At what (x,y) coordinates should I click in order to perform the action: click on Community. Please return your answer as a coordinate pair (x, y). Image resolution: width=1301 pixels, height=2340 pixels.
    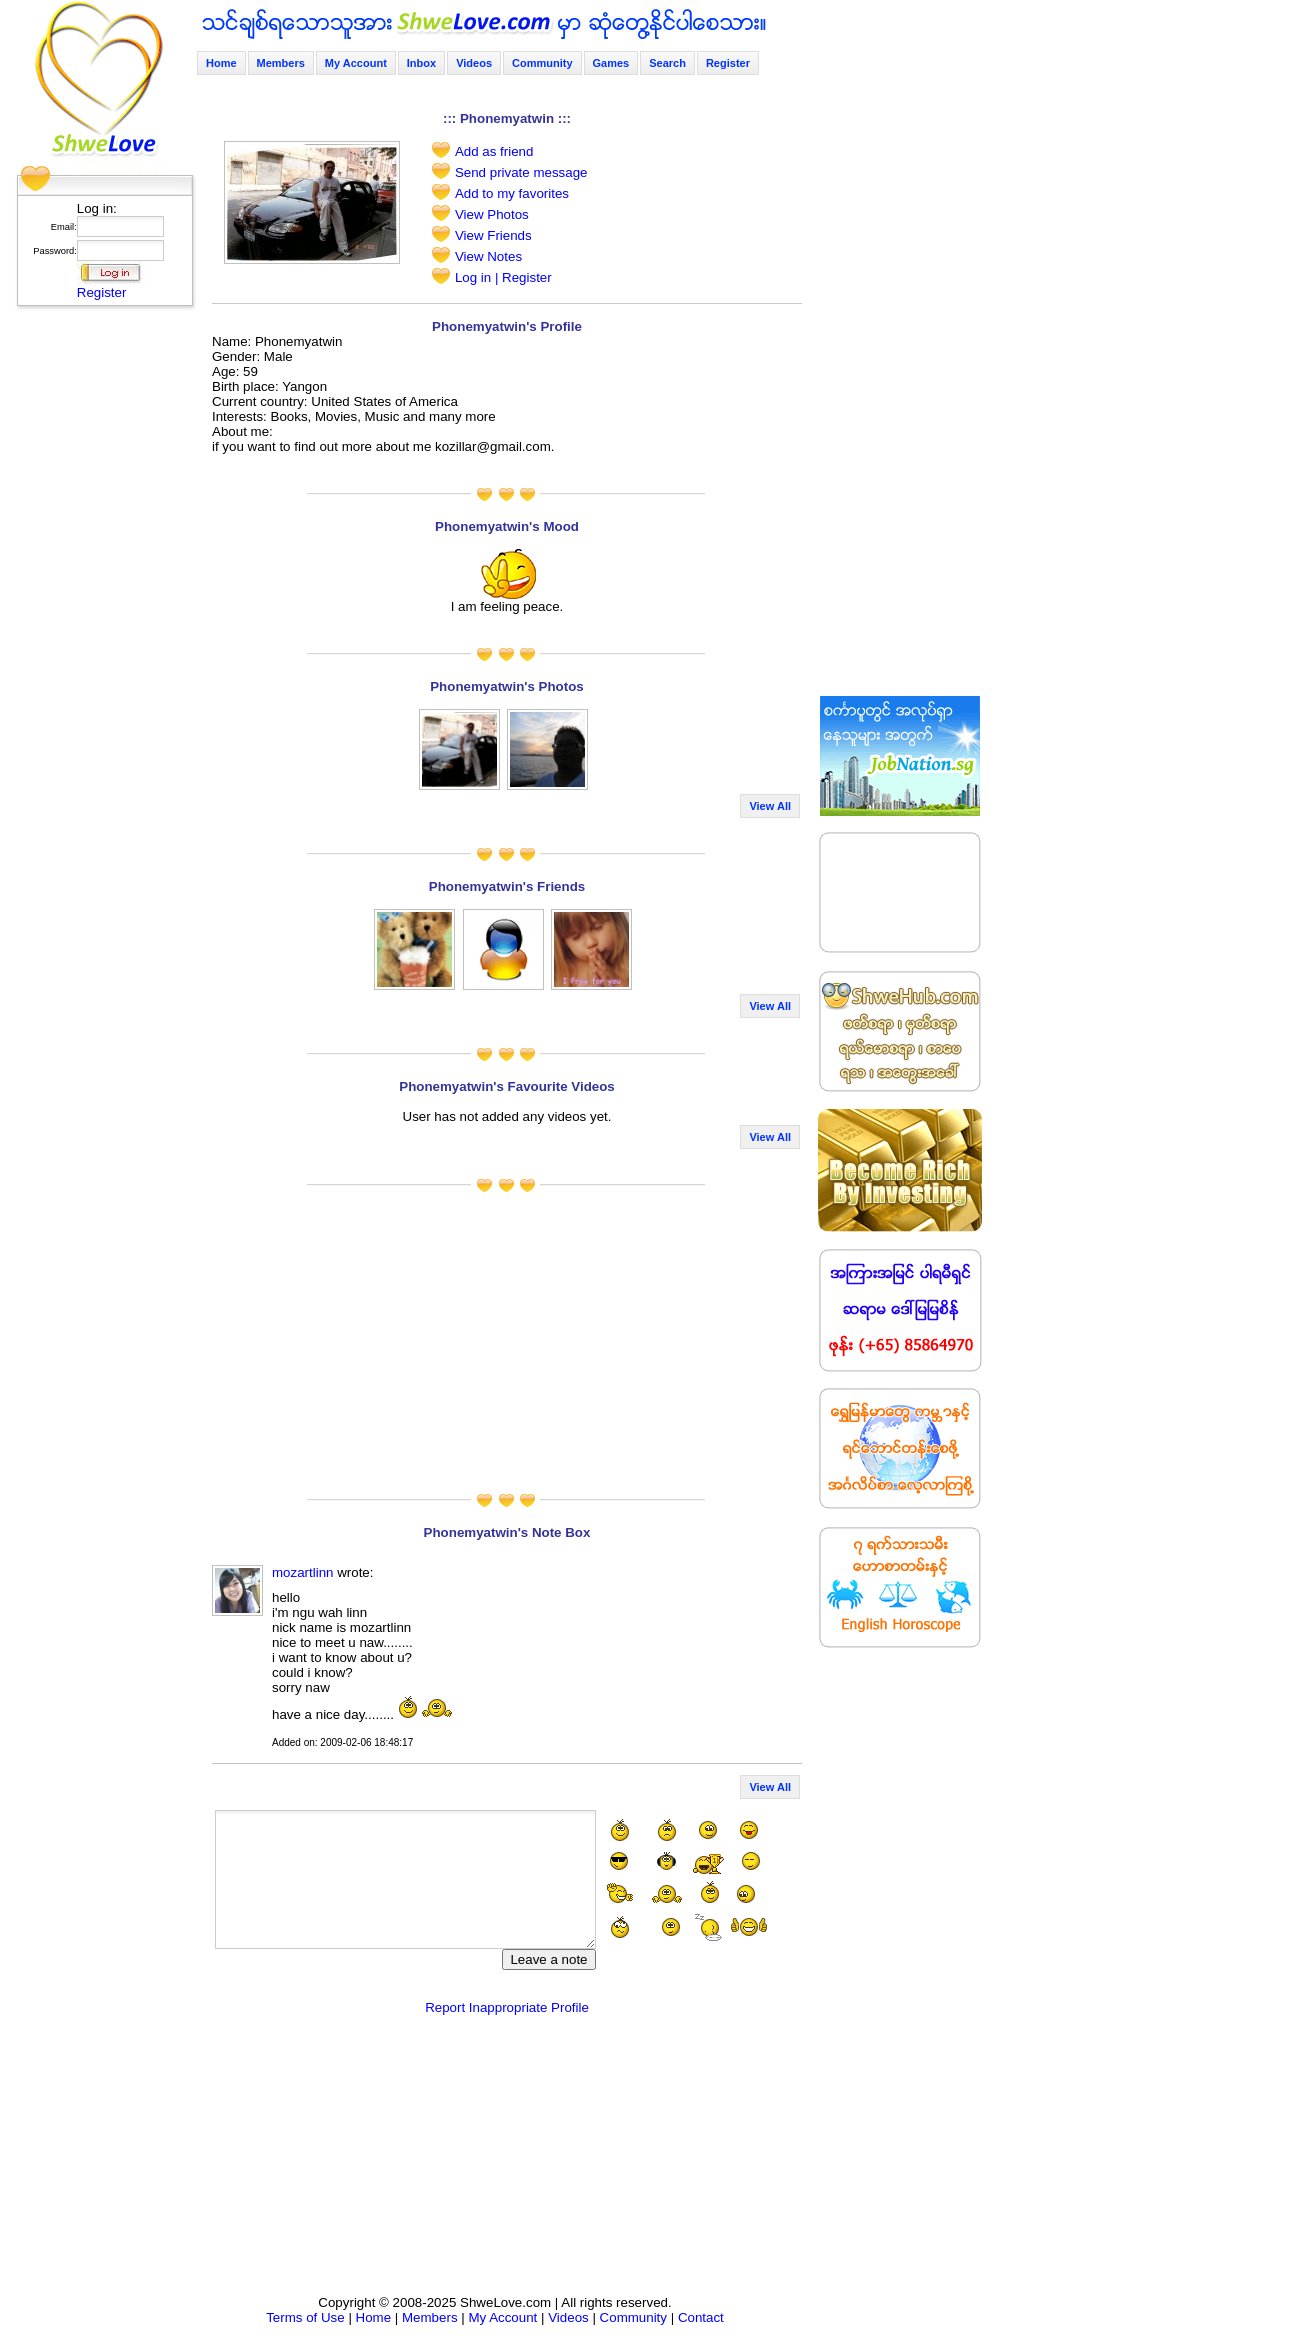
    Looking at the image, I should click on (542, 63).